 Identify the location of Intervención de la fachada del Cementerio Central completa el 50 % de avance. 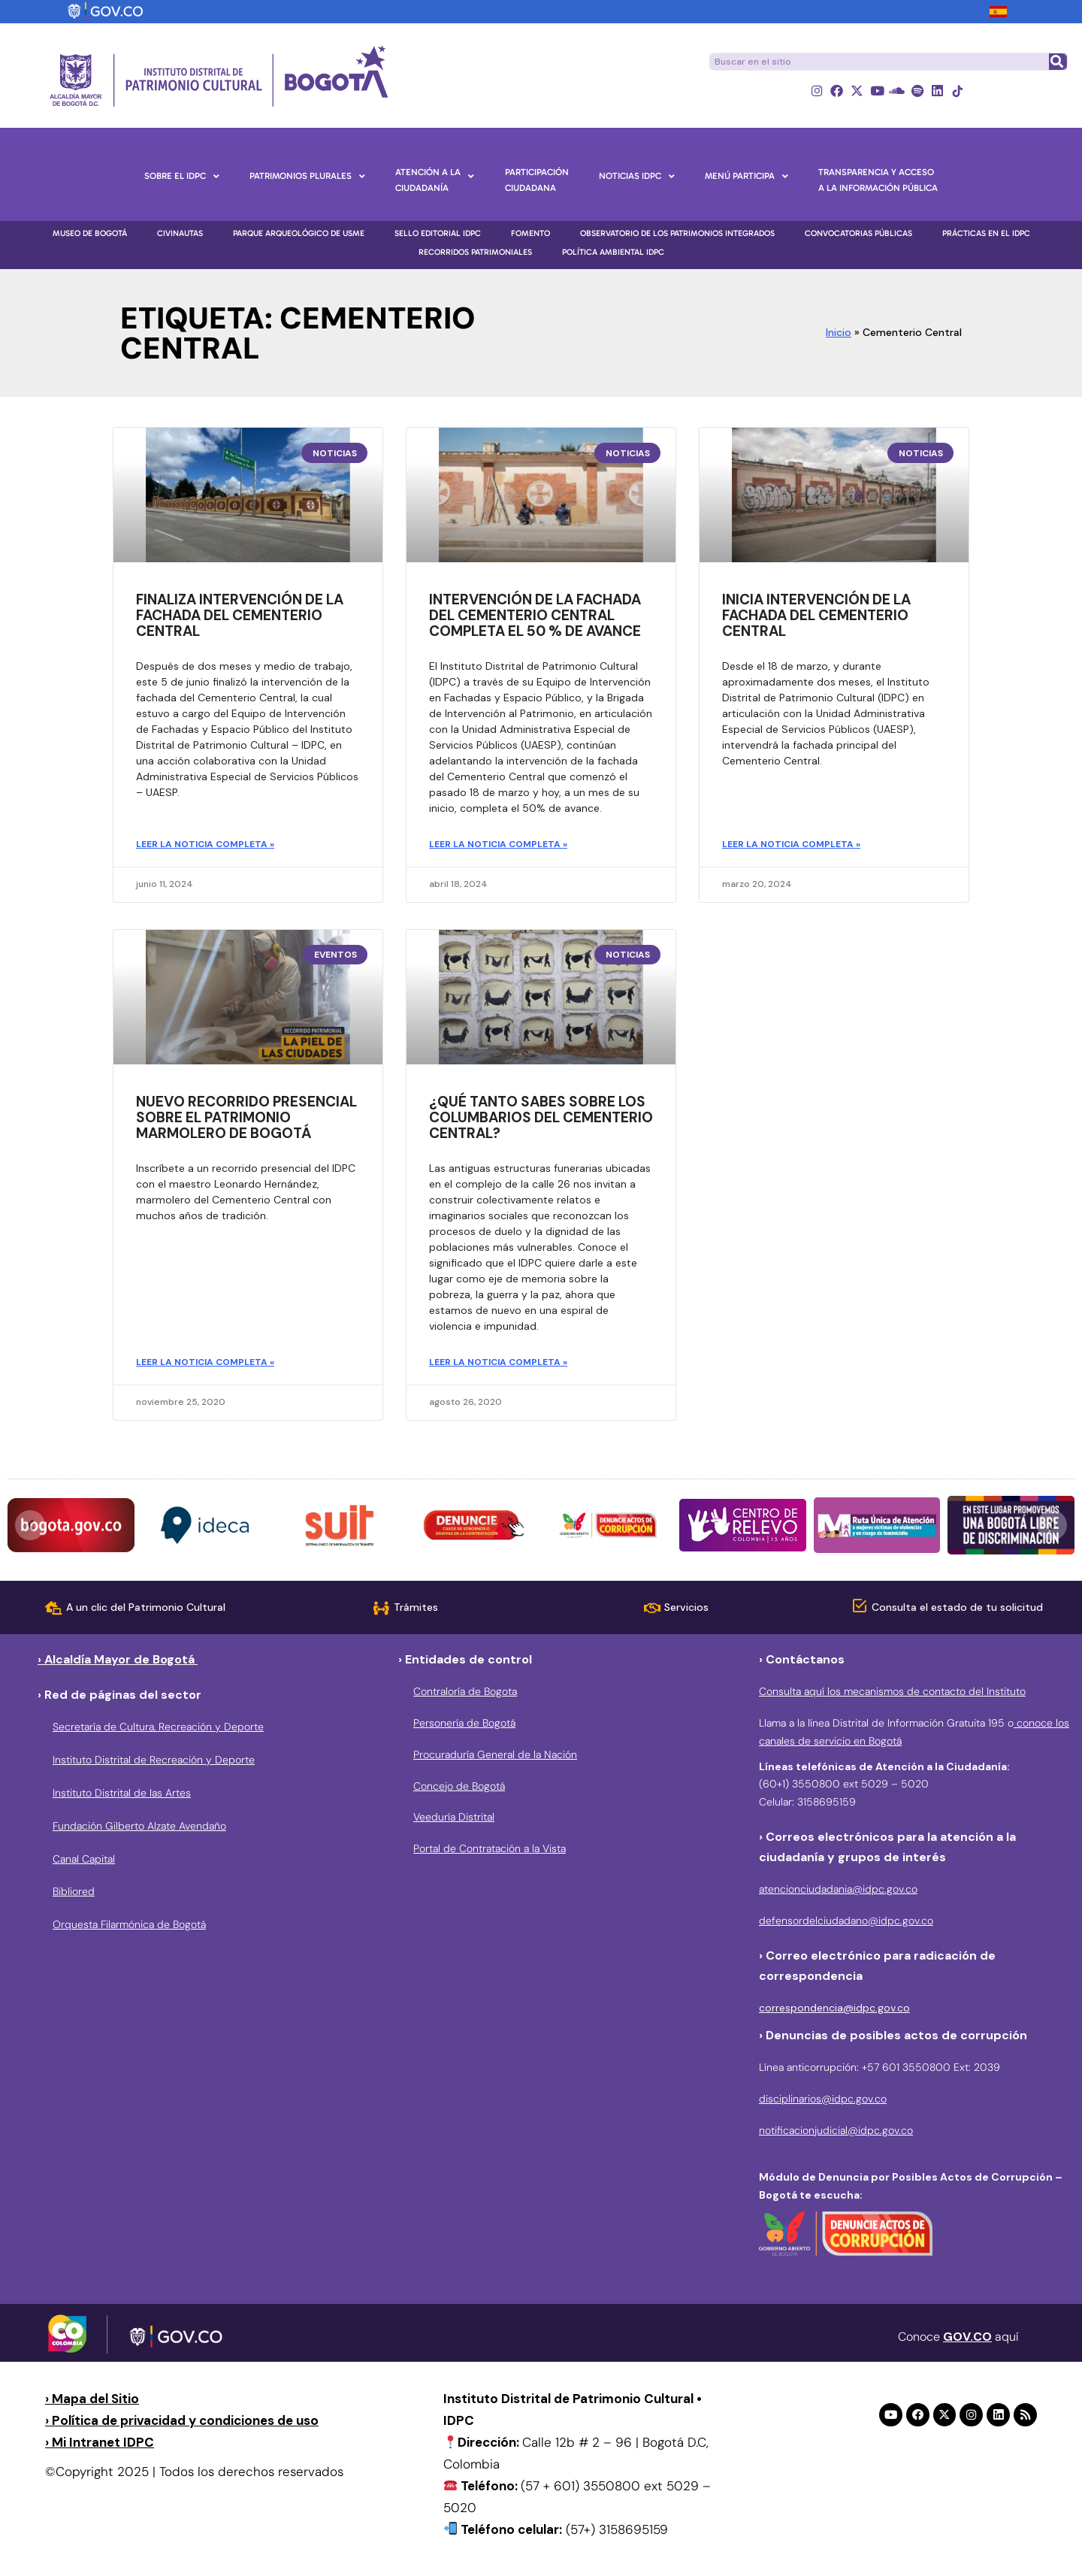
(535, 617).